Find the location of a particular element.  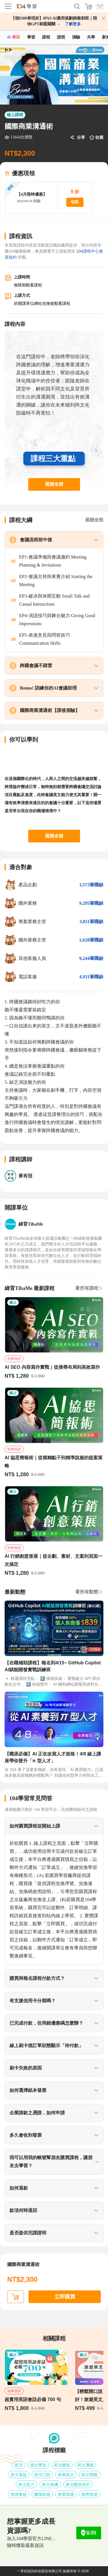

商業英語 is located at coordinates (66, 2494).